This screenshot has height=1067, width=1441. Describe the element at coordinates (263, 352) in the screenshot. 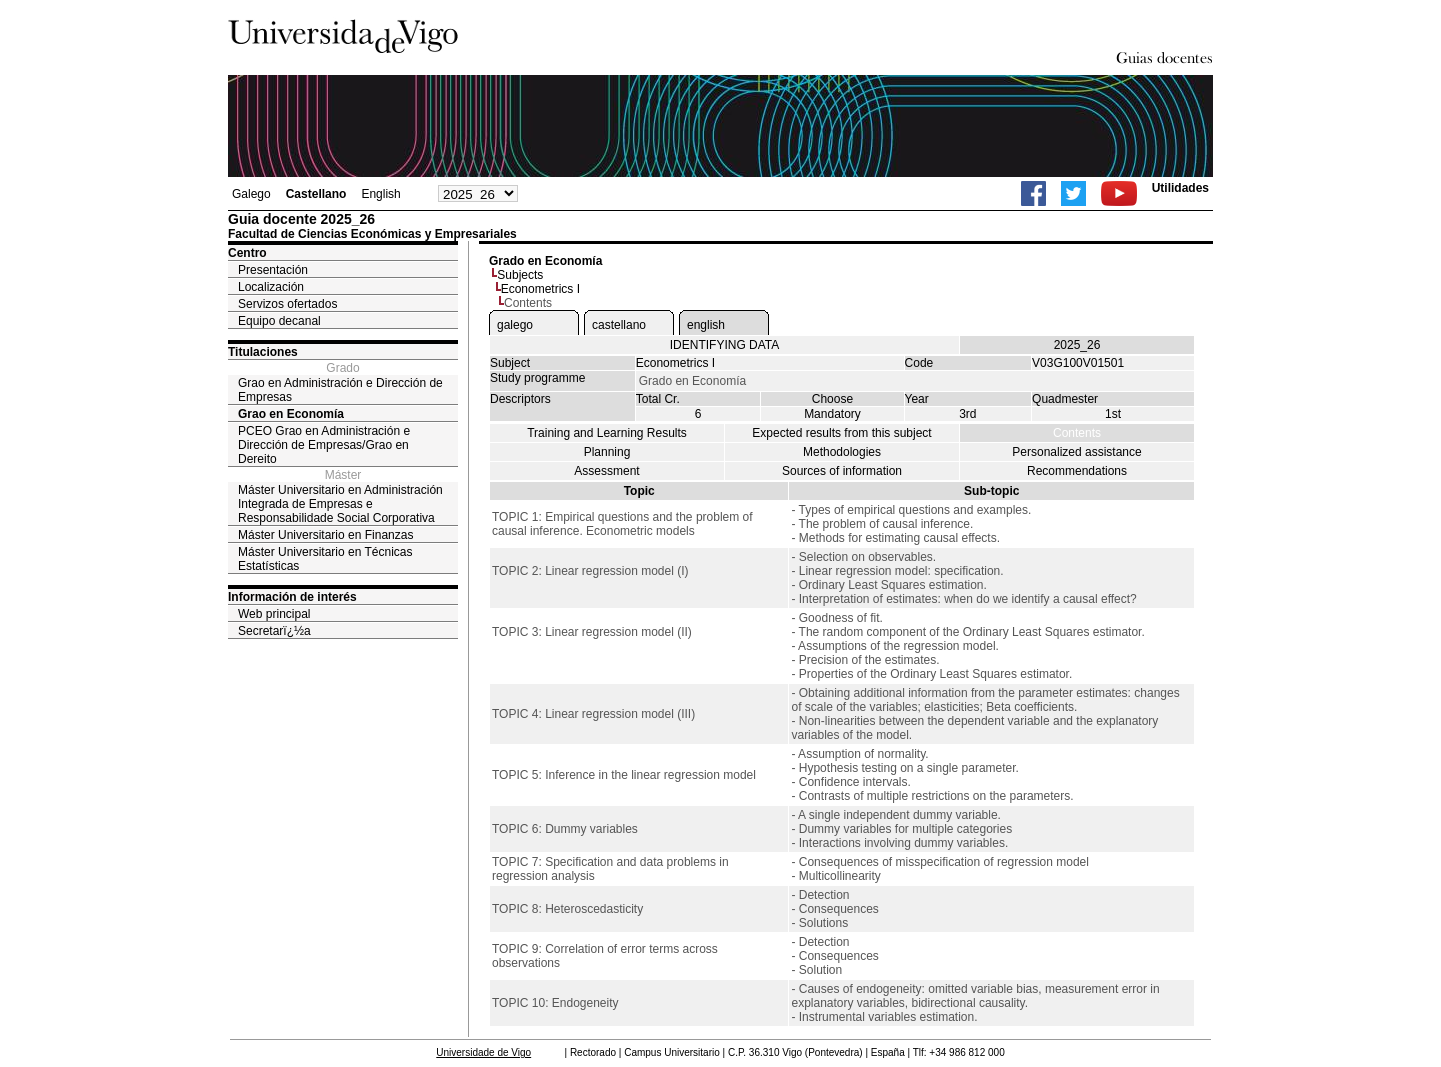

I see `Titulaciones` at that location.